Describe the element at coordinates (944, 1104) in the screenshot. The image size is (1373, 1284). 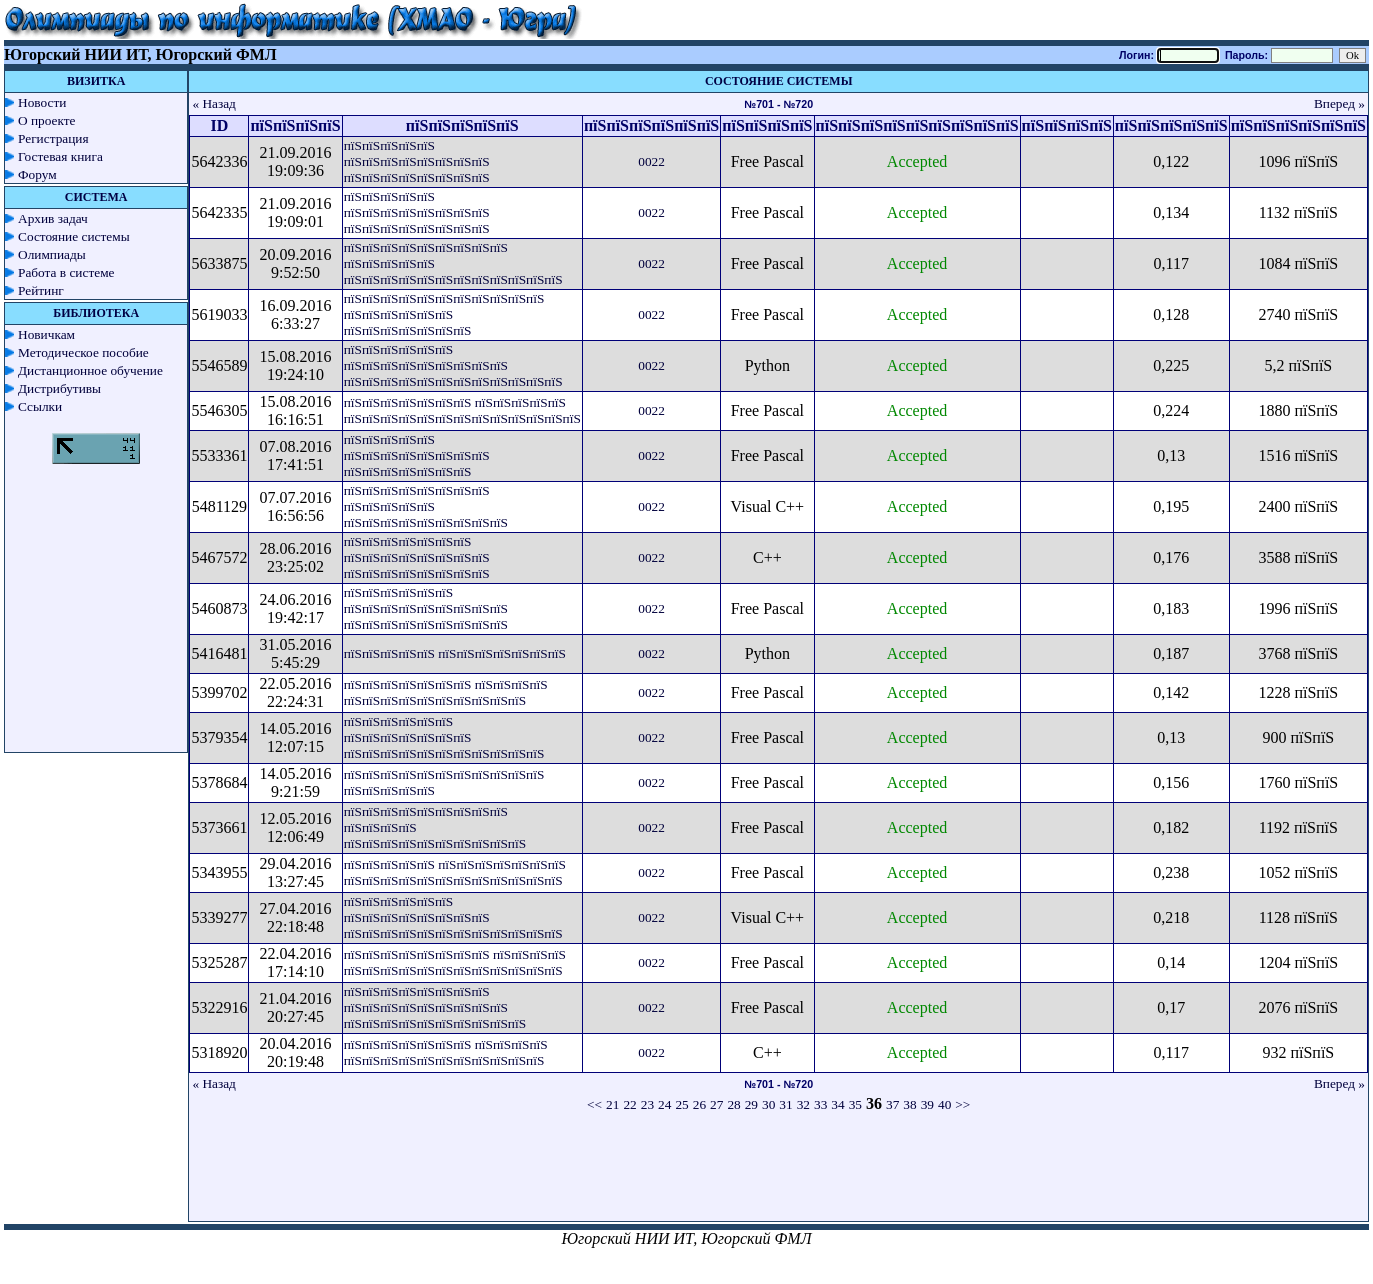
I see `40` at that location.